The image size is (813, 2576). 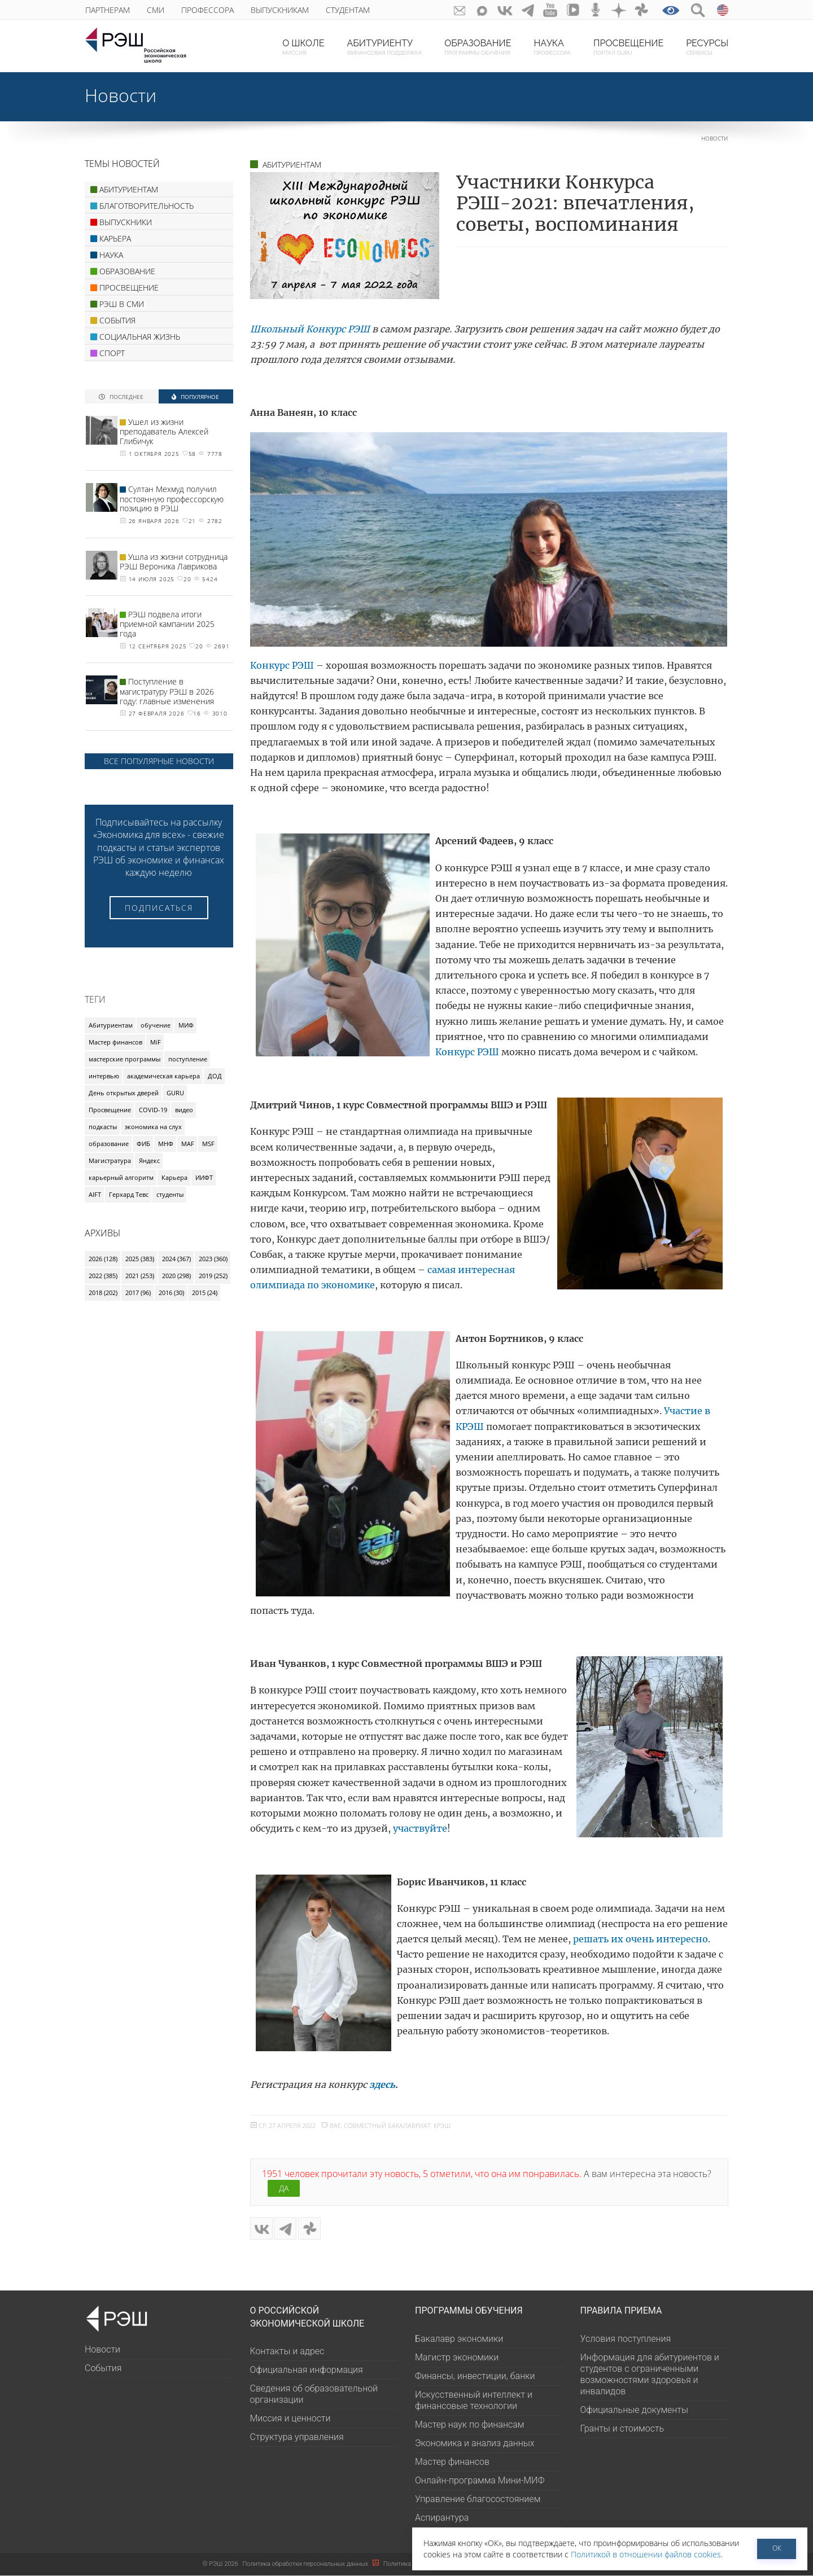 I want to click on мастерские программы, so click(x=124, y=1059).